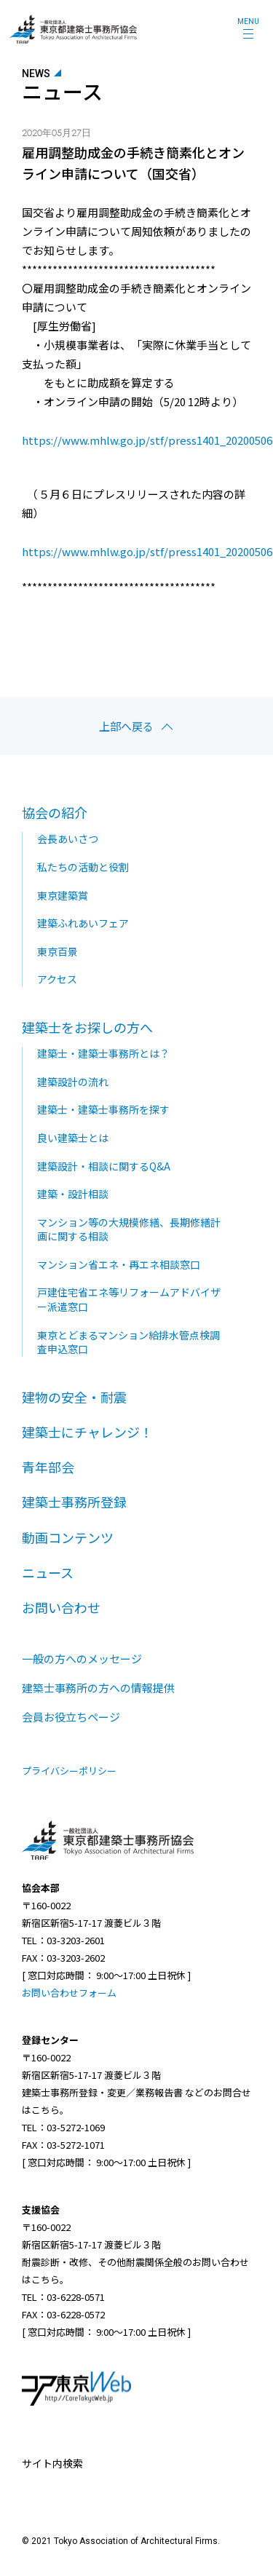 The width and height of the screenshot is (273, 2576). Describe the element at coordinates (48, 1466) in the screenshot. I see `青年部会` at that location.